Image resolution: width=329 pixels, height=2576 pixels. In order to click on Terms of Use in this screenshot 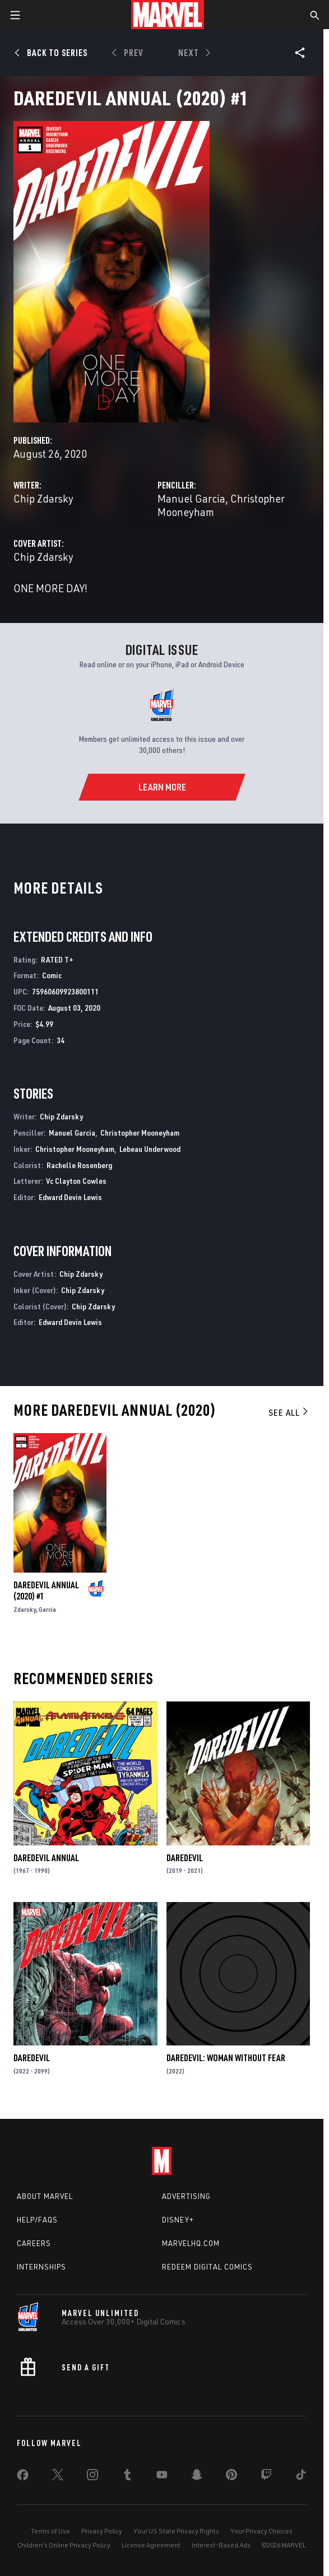, I will do `click(50, 2531)`.